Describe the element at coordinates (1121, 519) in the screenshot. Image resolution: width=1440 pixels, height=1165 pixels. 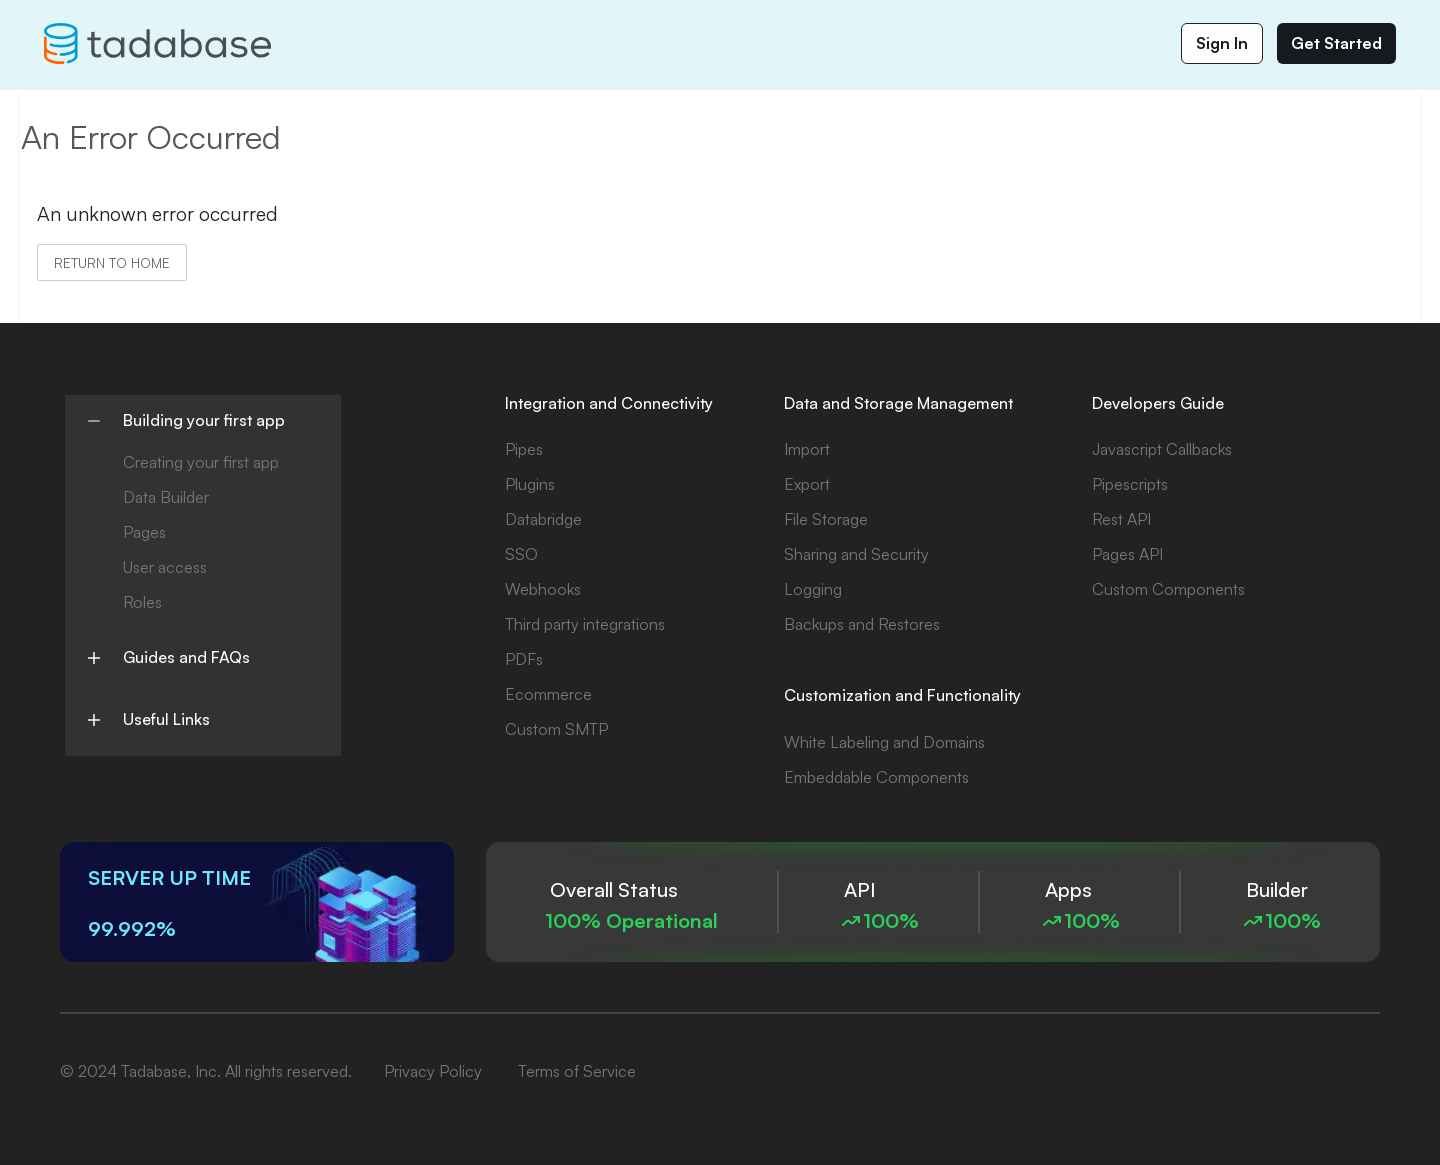
I see `Rest API` at that location.